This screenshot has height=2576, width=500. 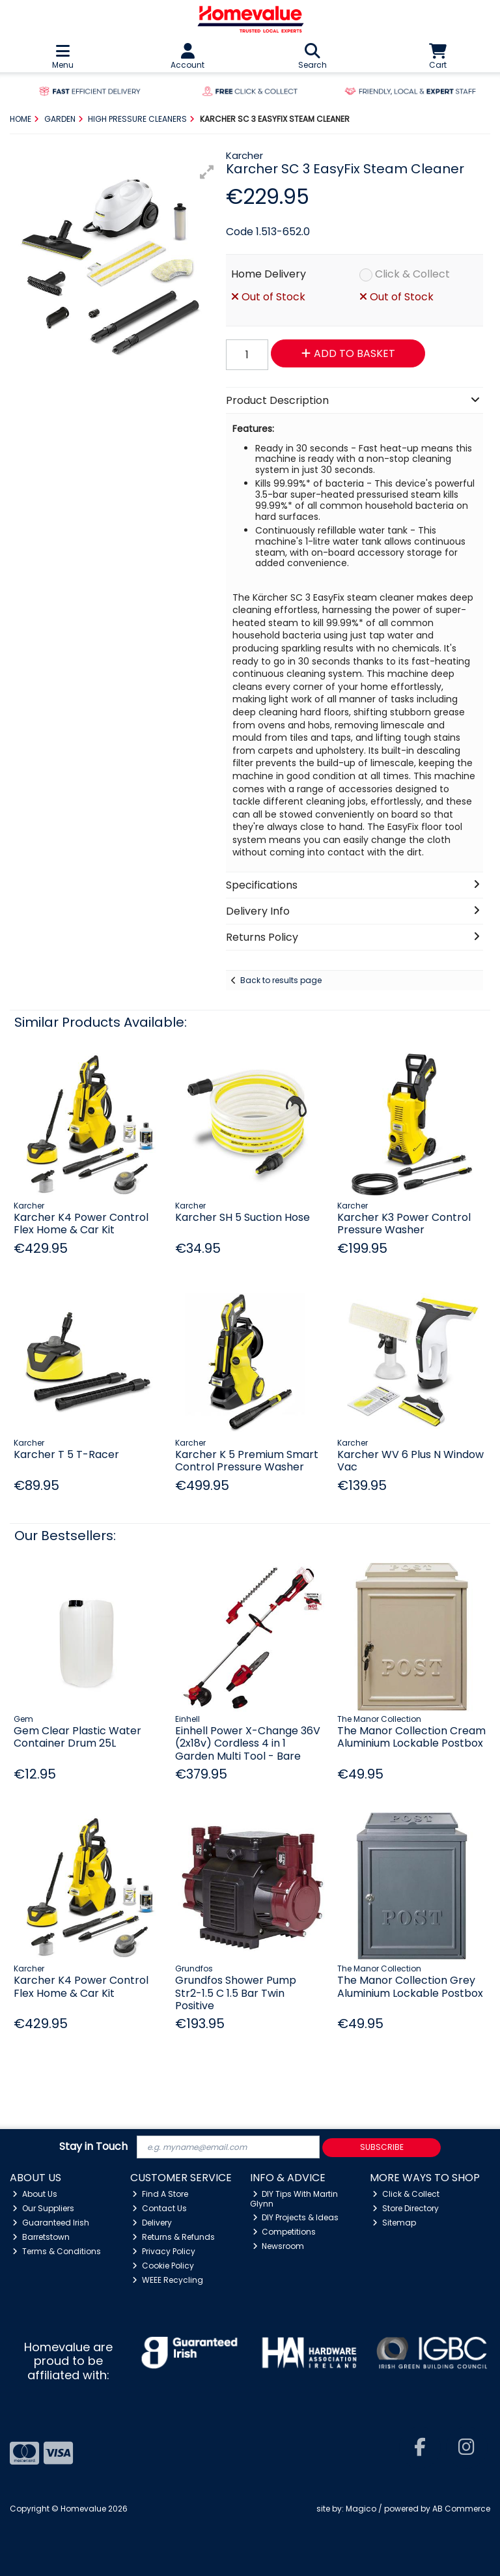 What do you see at coordinates (348, 353) in the screenshot?
I see `Add to Basket` at bounding box center [348, 353].